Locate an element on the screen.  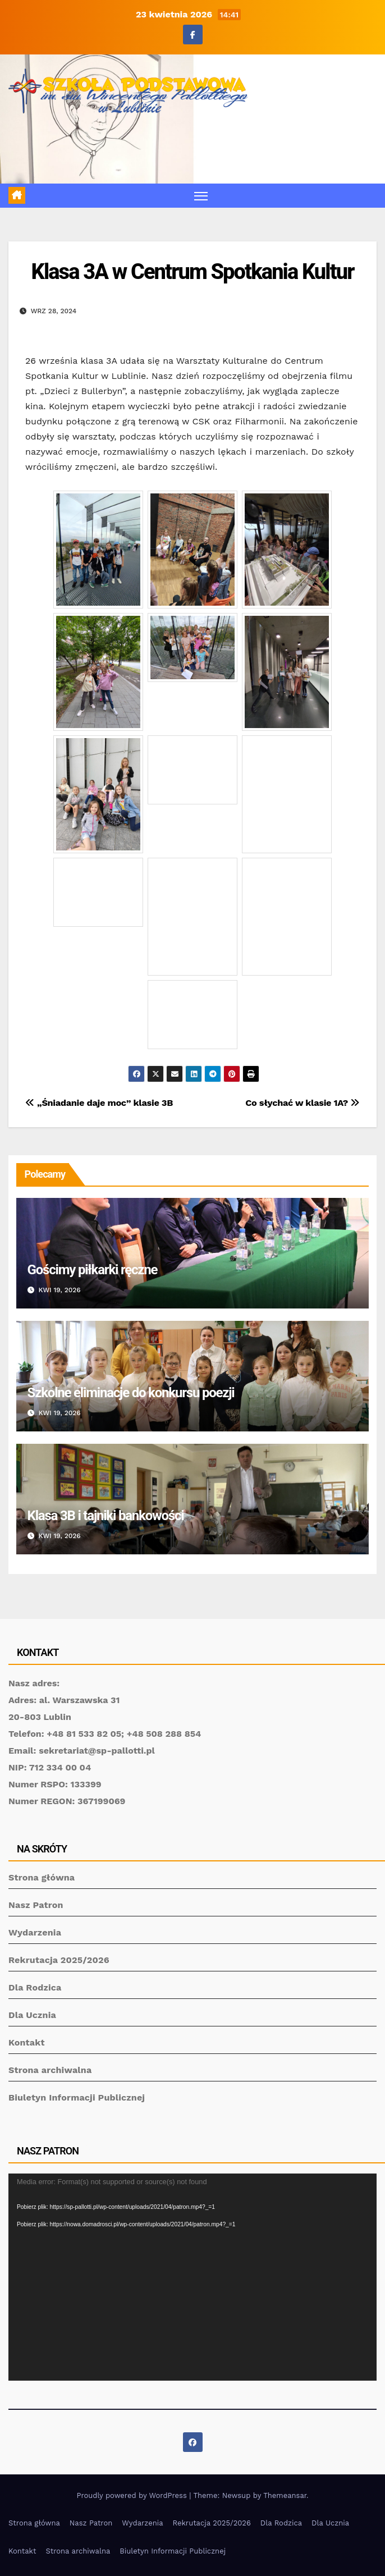
Dla Rodzica is located at coordinates (35, 1987).